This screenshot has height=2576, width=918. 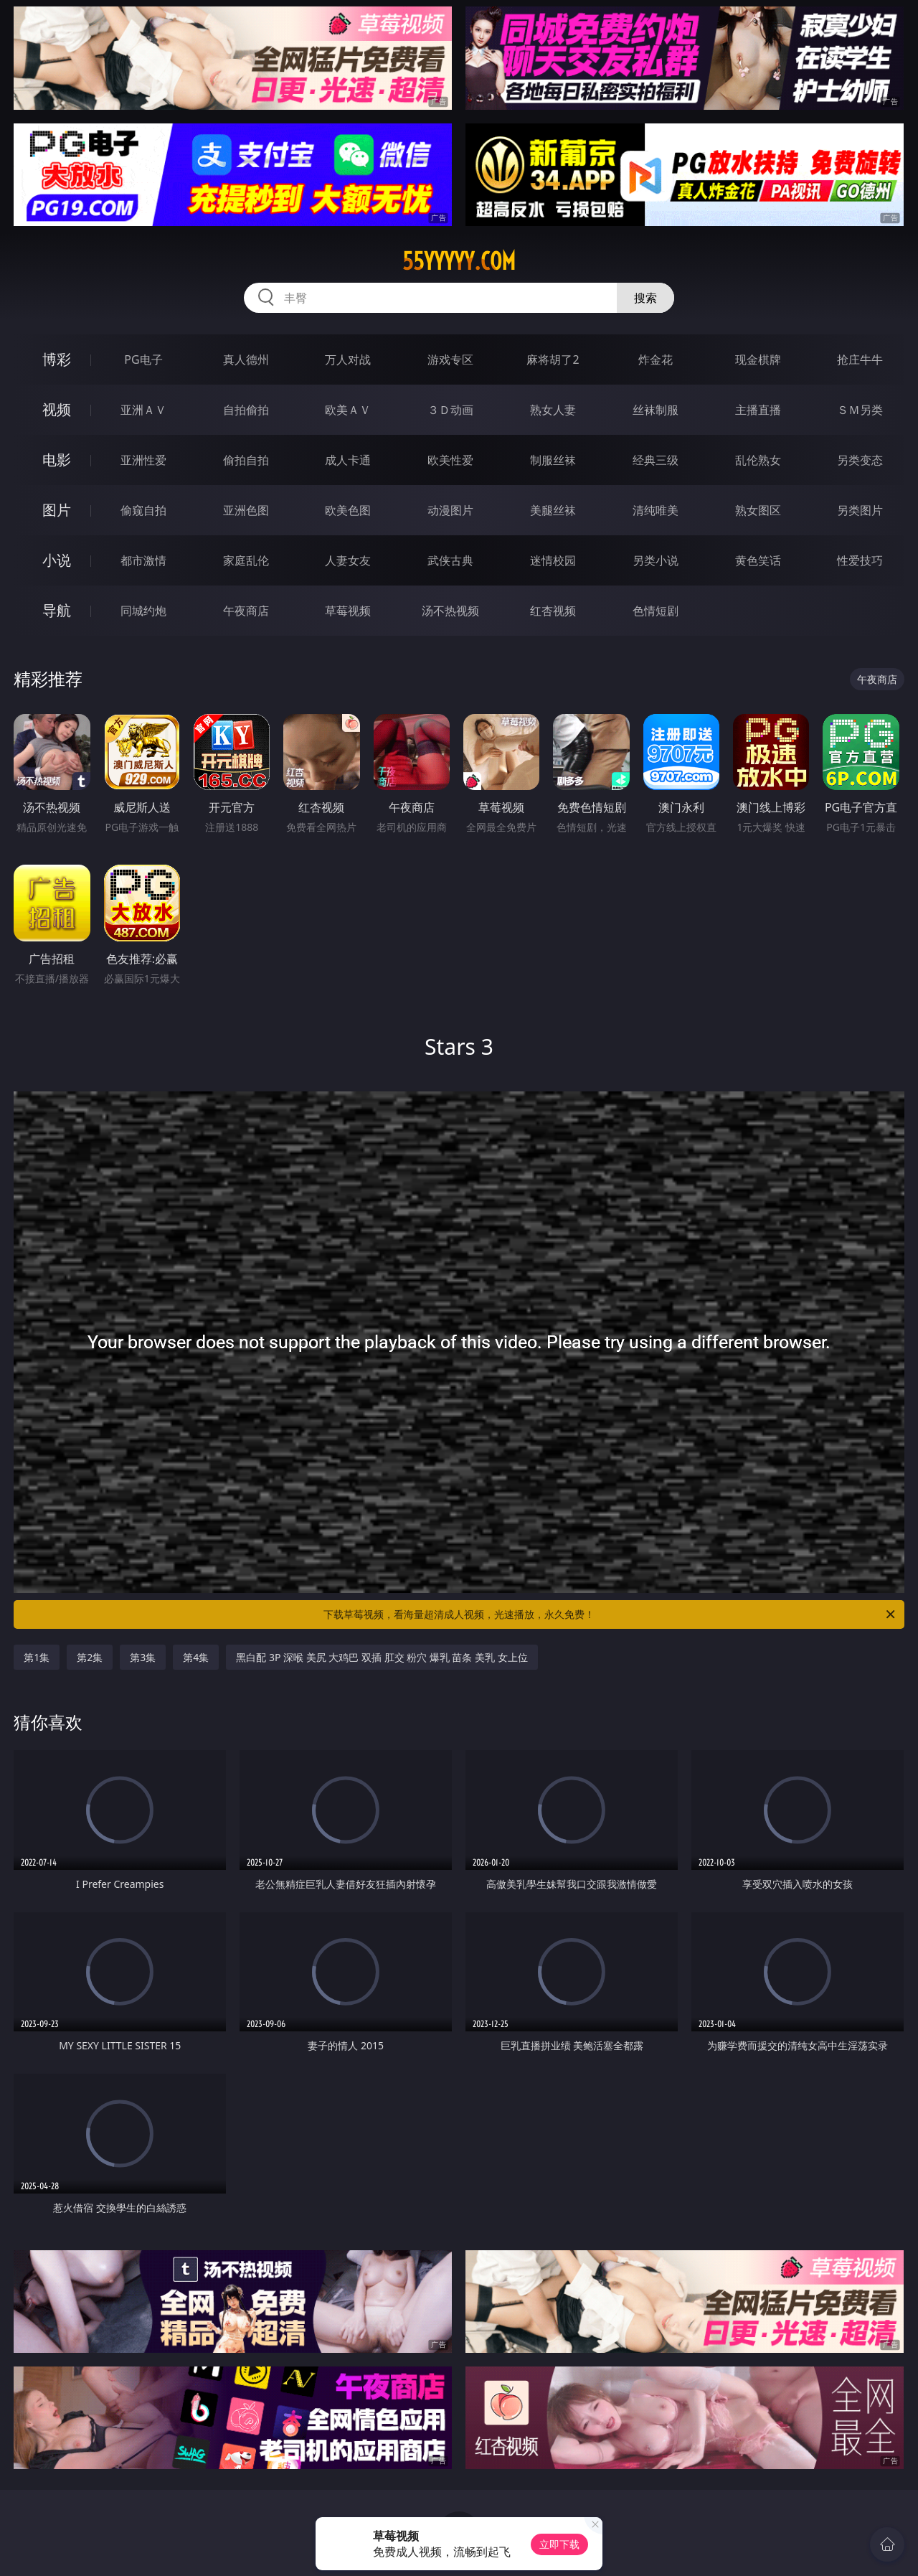 I want to click on 欧美色图, so click(x=348, y=510).